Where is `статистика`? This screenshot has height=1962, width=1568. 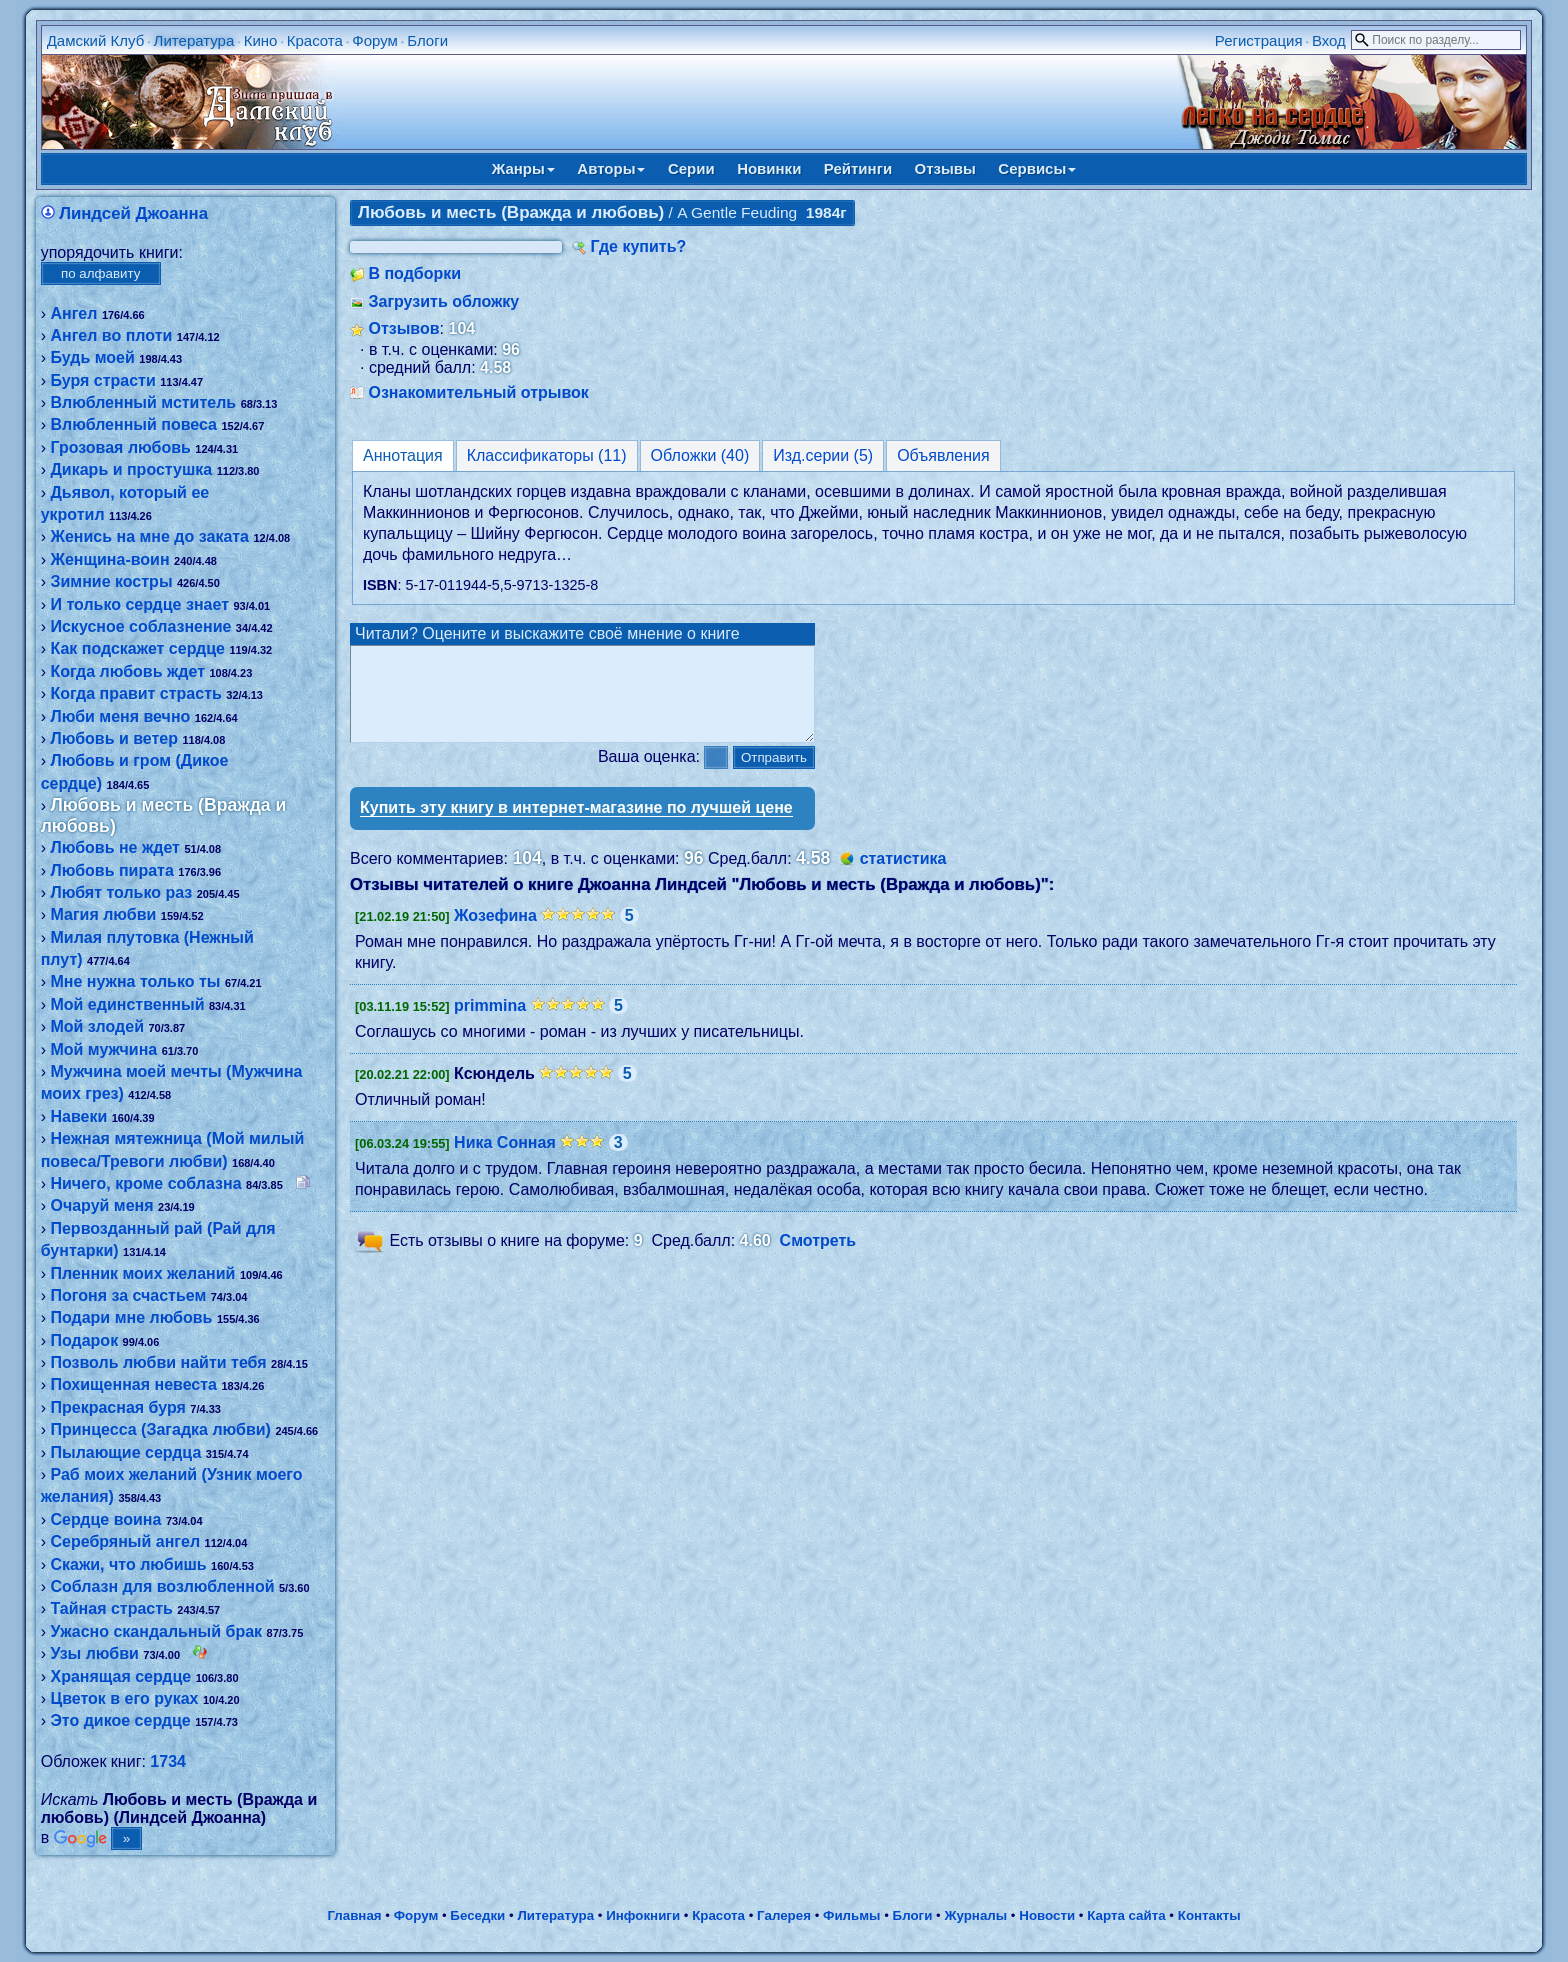
статистика is located at coordinates (903, 876).